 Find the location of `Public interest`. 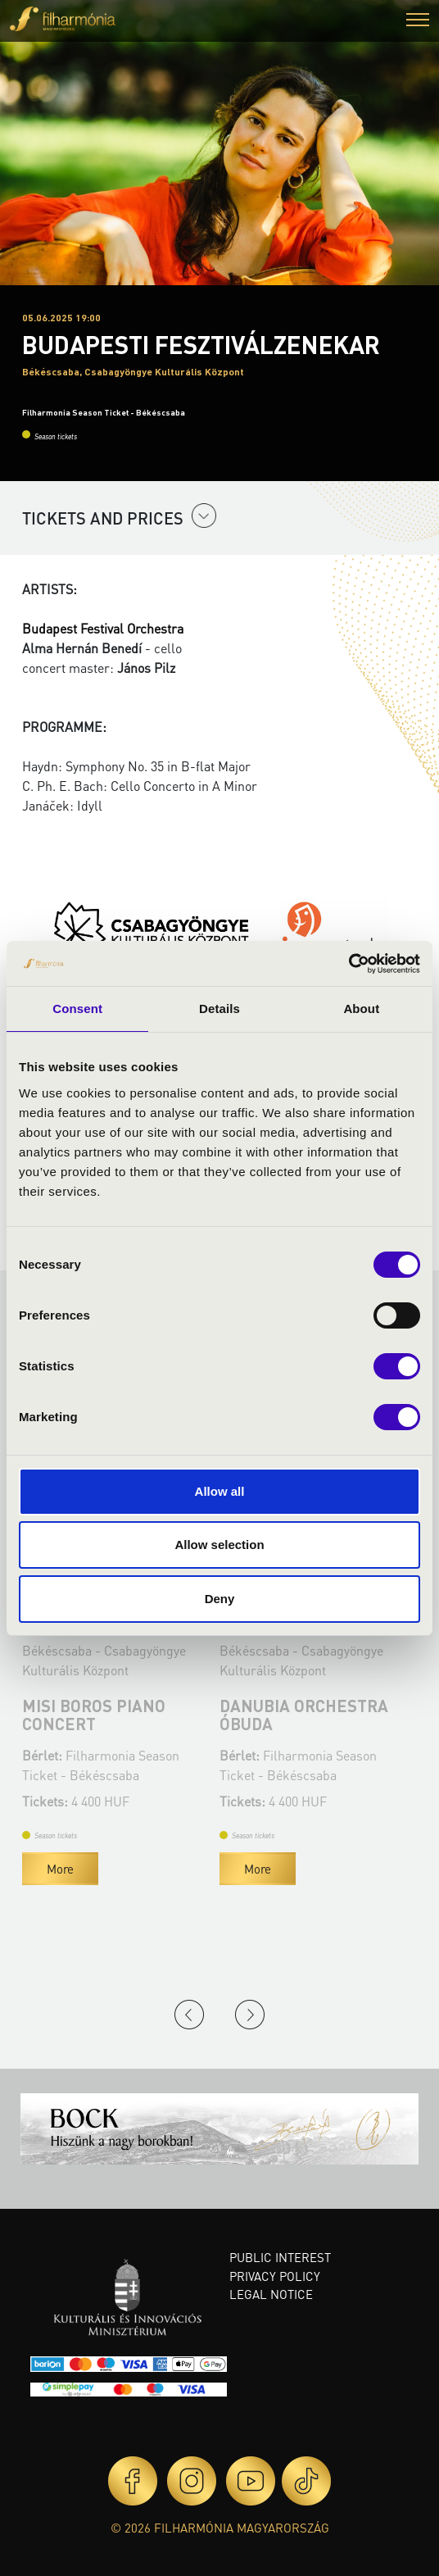

Public interest is located at coordinates (280, 2257).